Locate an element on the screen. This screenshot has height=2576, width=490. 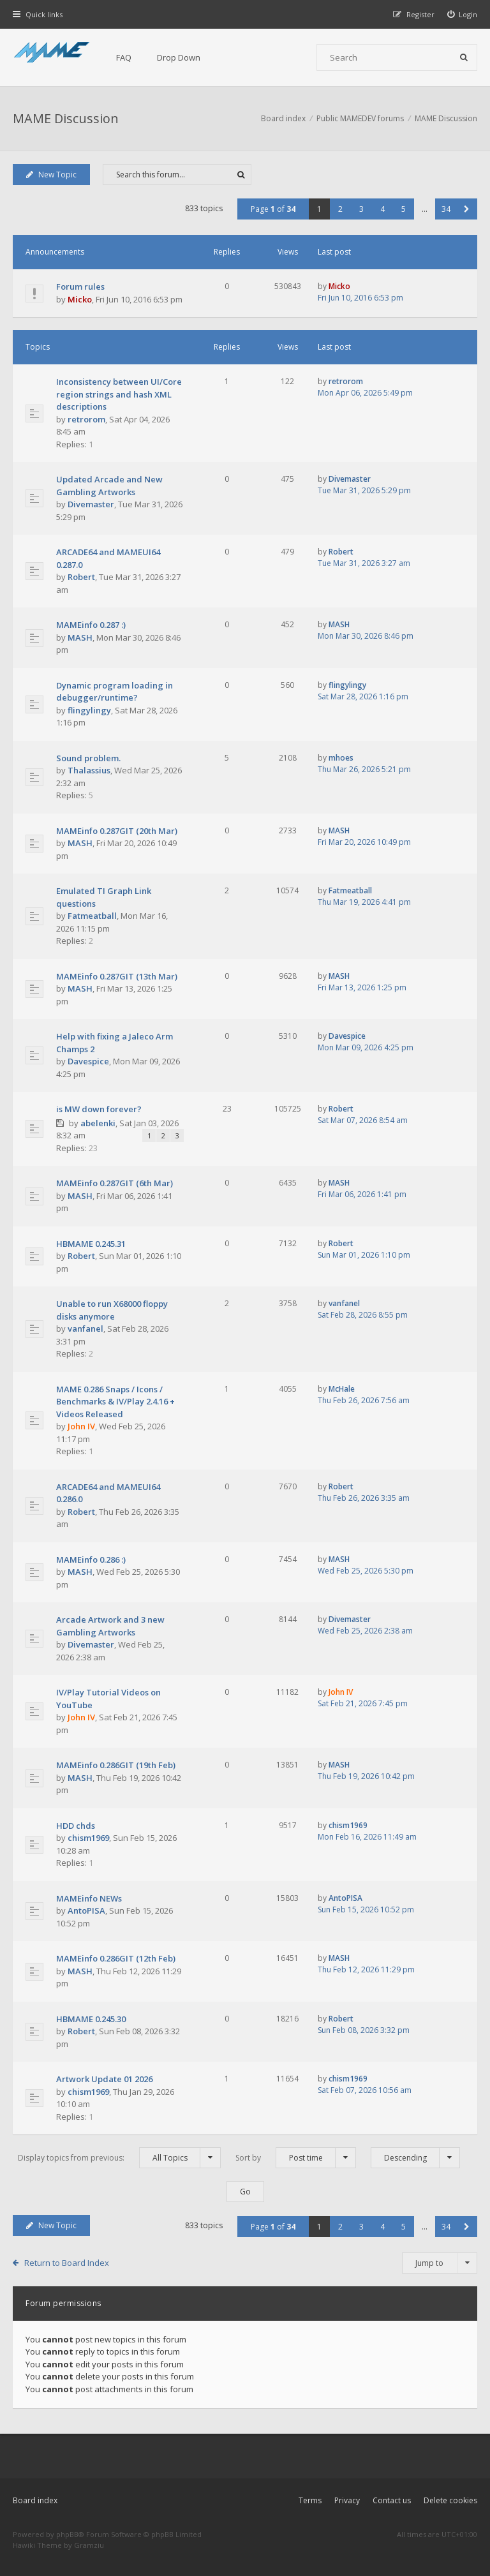
MASH is located at coordinates (80, 637).